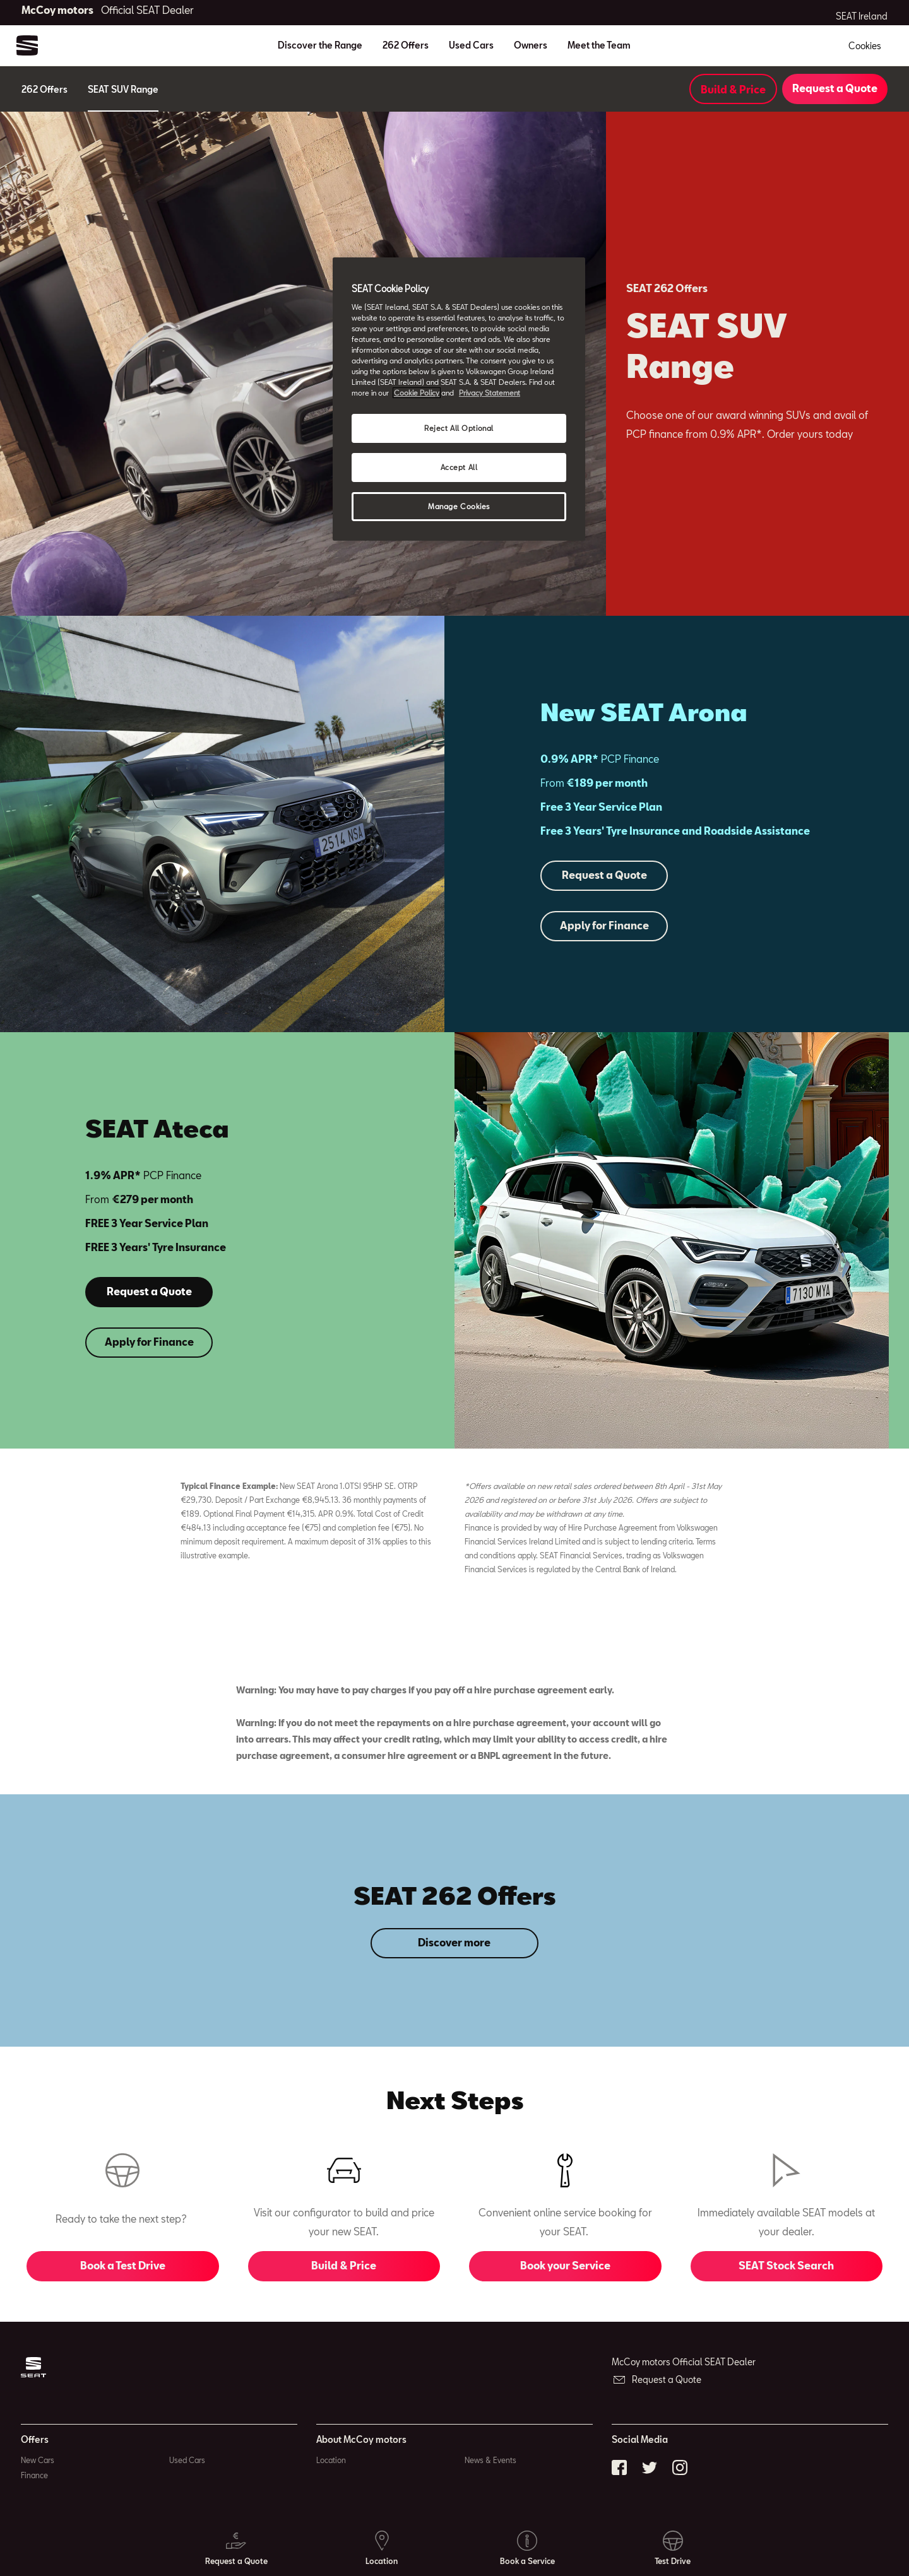 Image resolution: width=909 pixels, height=2576 pixels. Describe the element at coordinates (530, 45) in the screenshot. I see `Owners` at that location.